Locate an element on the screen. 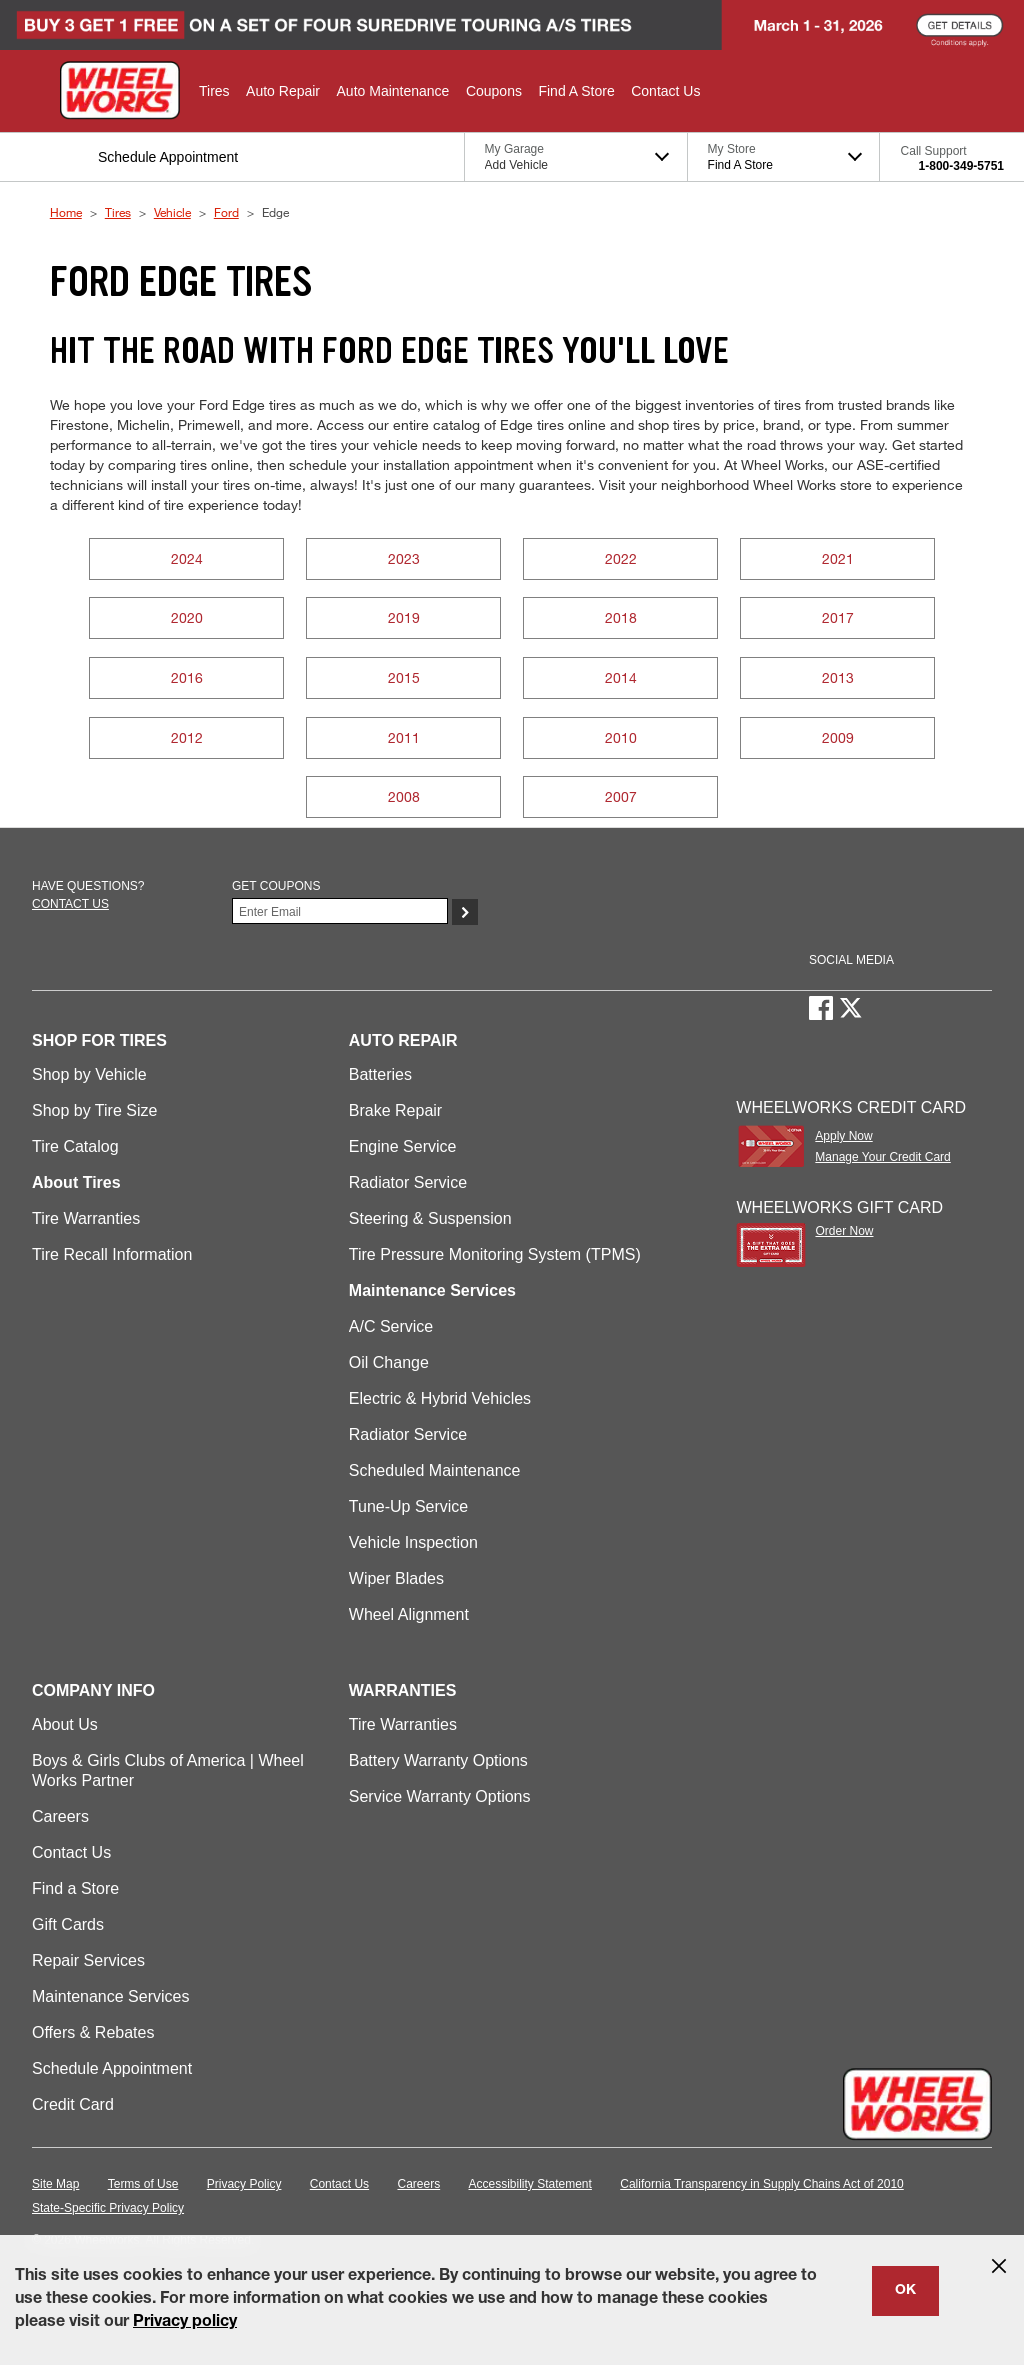 This screenshot has width=1024, height=2365. Privacy policy is located at coordinates (185, 2323).